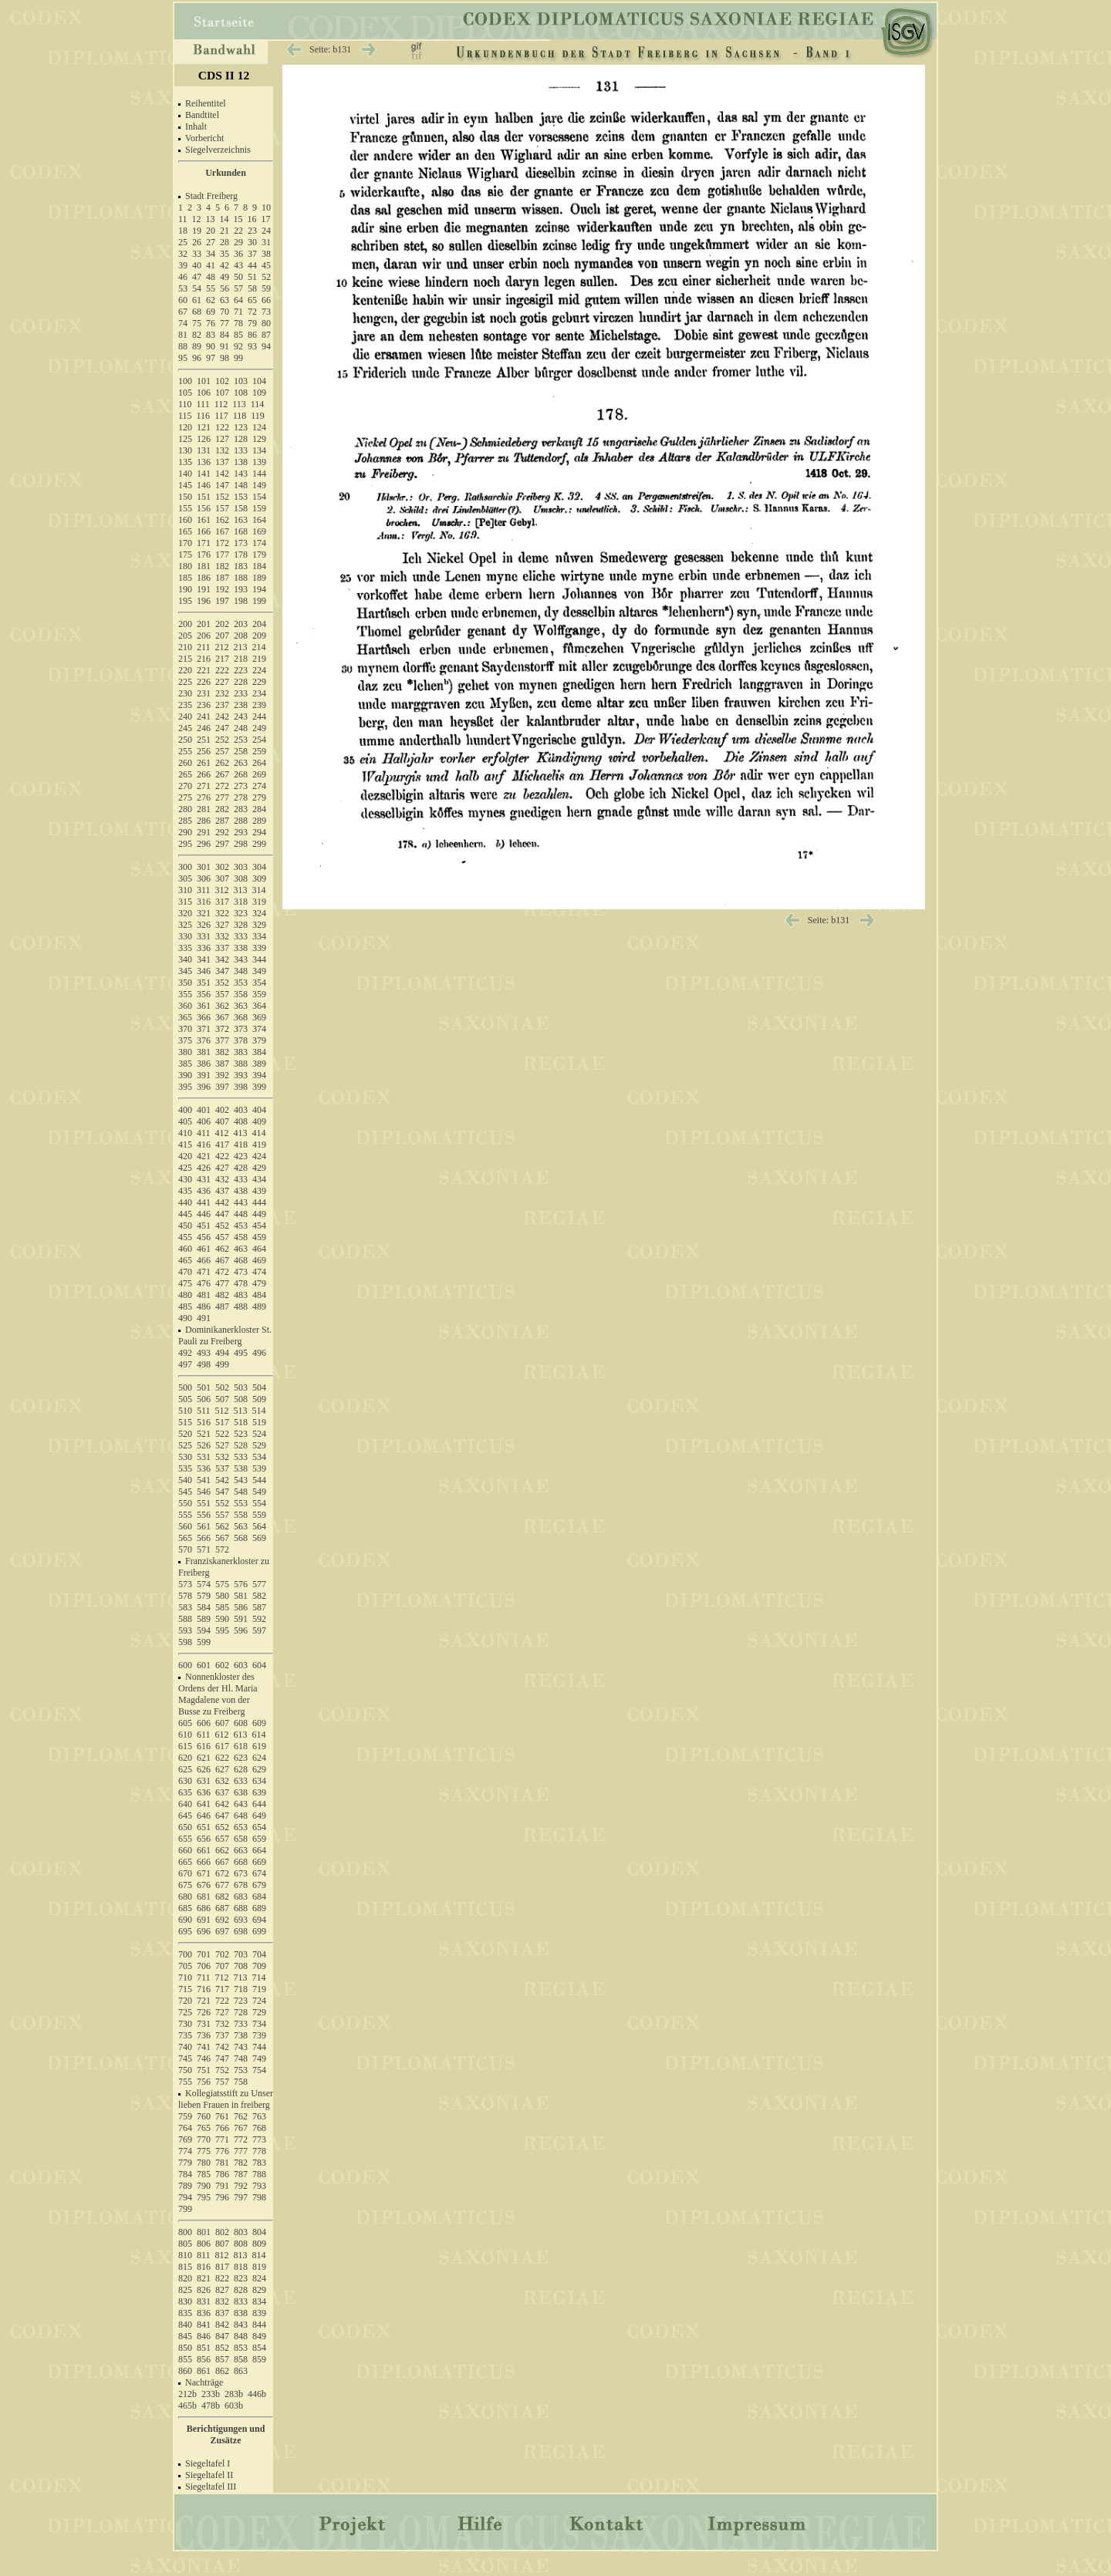 This screenshot has width=1111, height=2576. I want to click on 106, so click(204, 392).